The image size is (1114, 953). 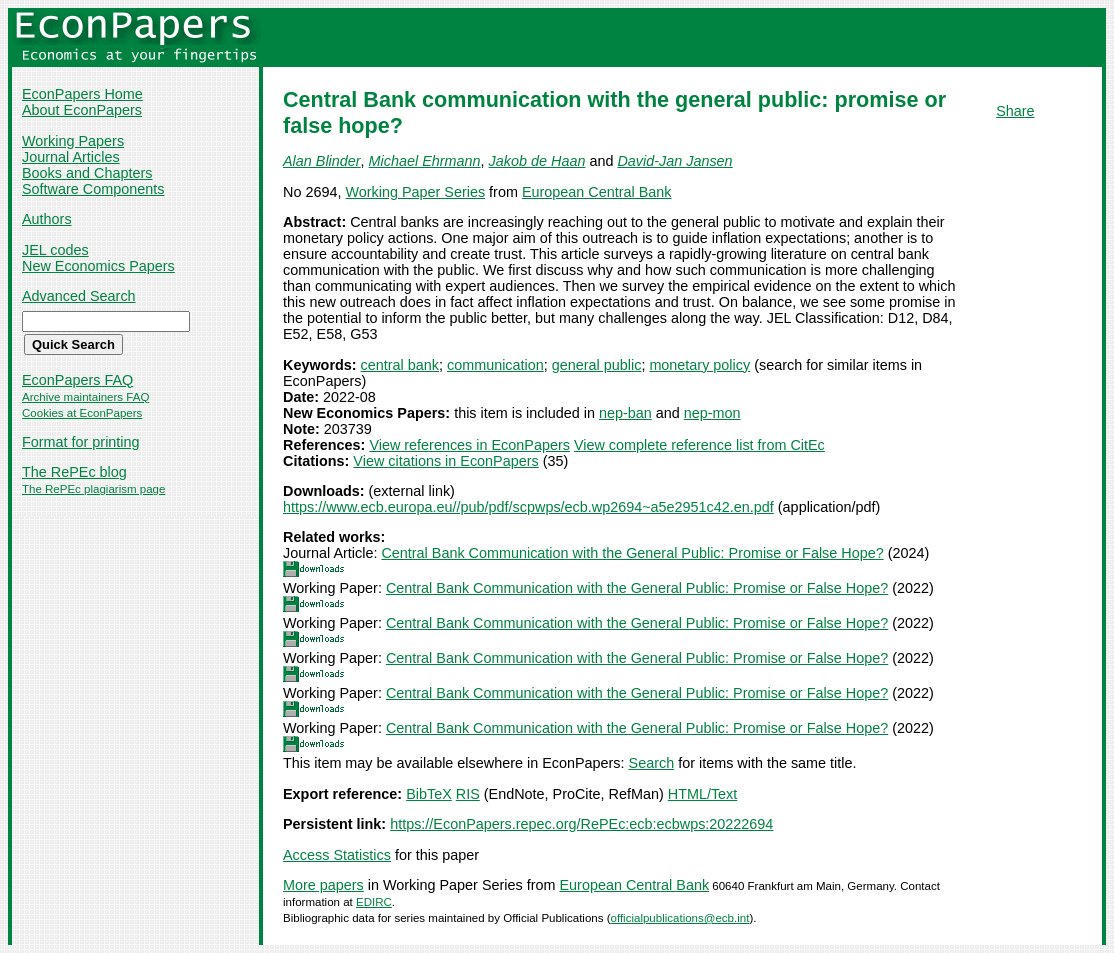 I want to click on communication, so click(x=495, y=365).